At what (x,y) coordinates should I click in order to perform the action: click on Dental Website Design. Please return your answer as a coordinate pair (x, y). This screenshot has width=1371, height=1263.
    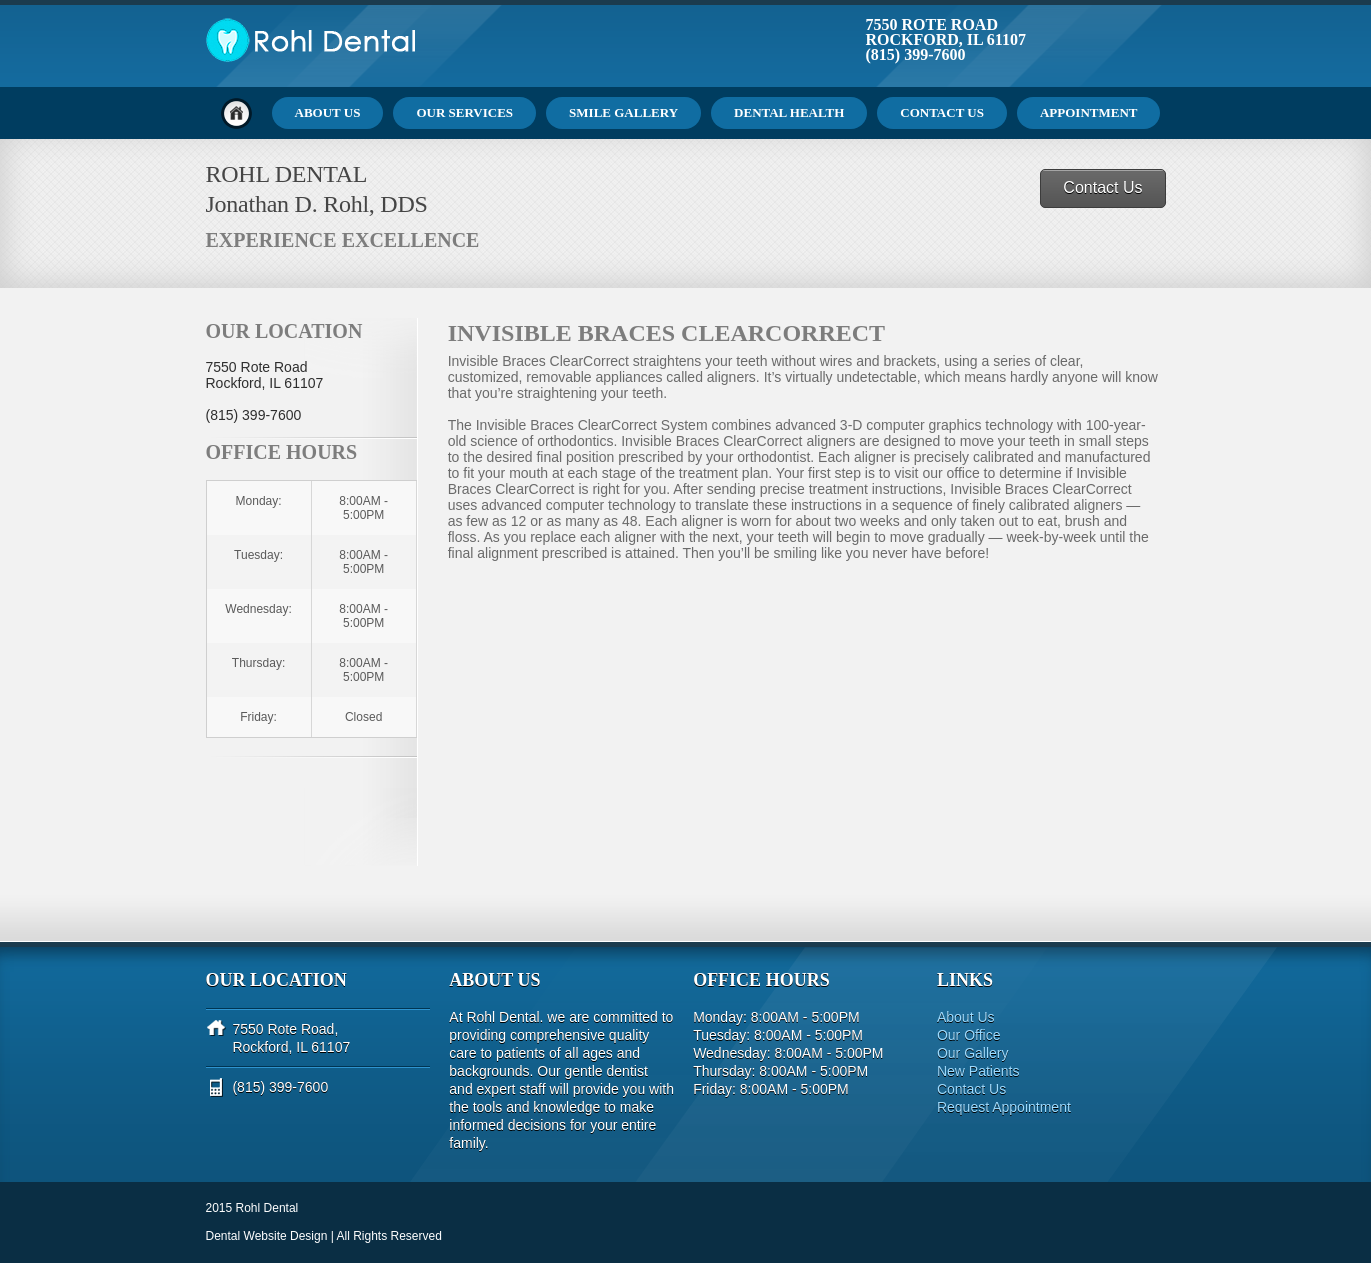
    Looking at the image, I should click on (267, 1236).